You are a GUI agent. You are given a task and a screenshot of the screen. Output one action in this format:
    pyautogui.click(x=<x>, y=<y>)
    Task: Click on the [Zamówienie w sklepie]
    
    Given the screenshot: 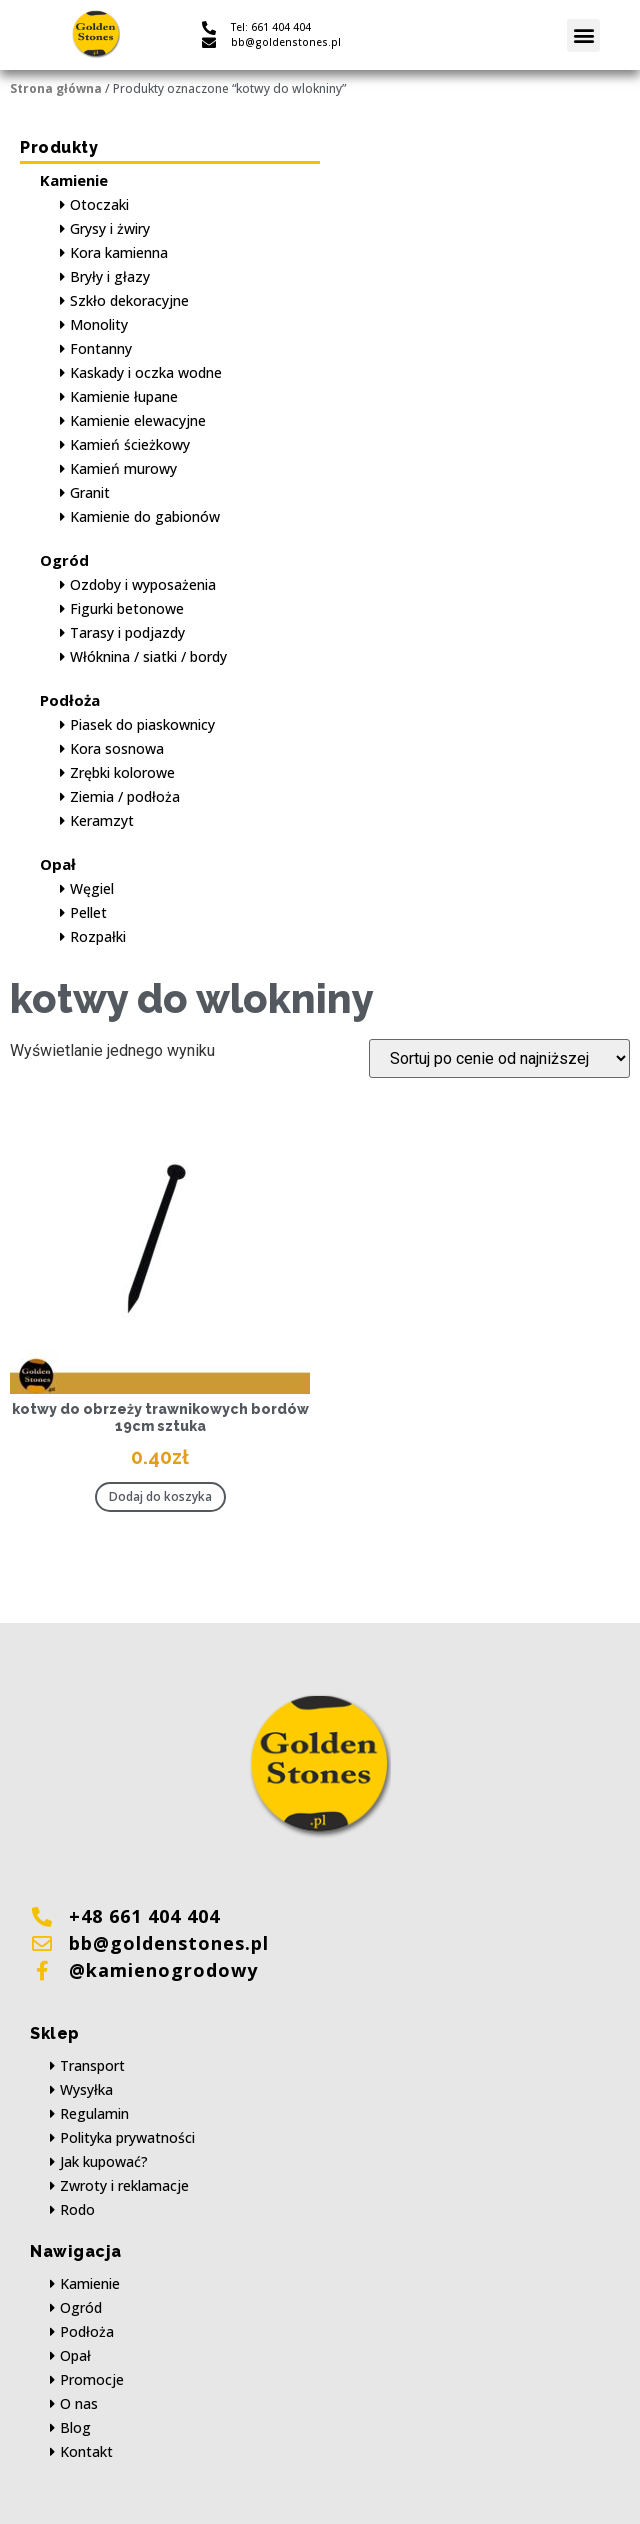 What is the action you would take?
    pyautogui.click(x=499, y=1058)
    